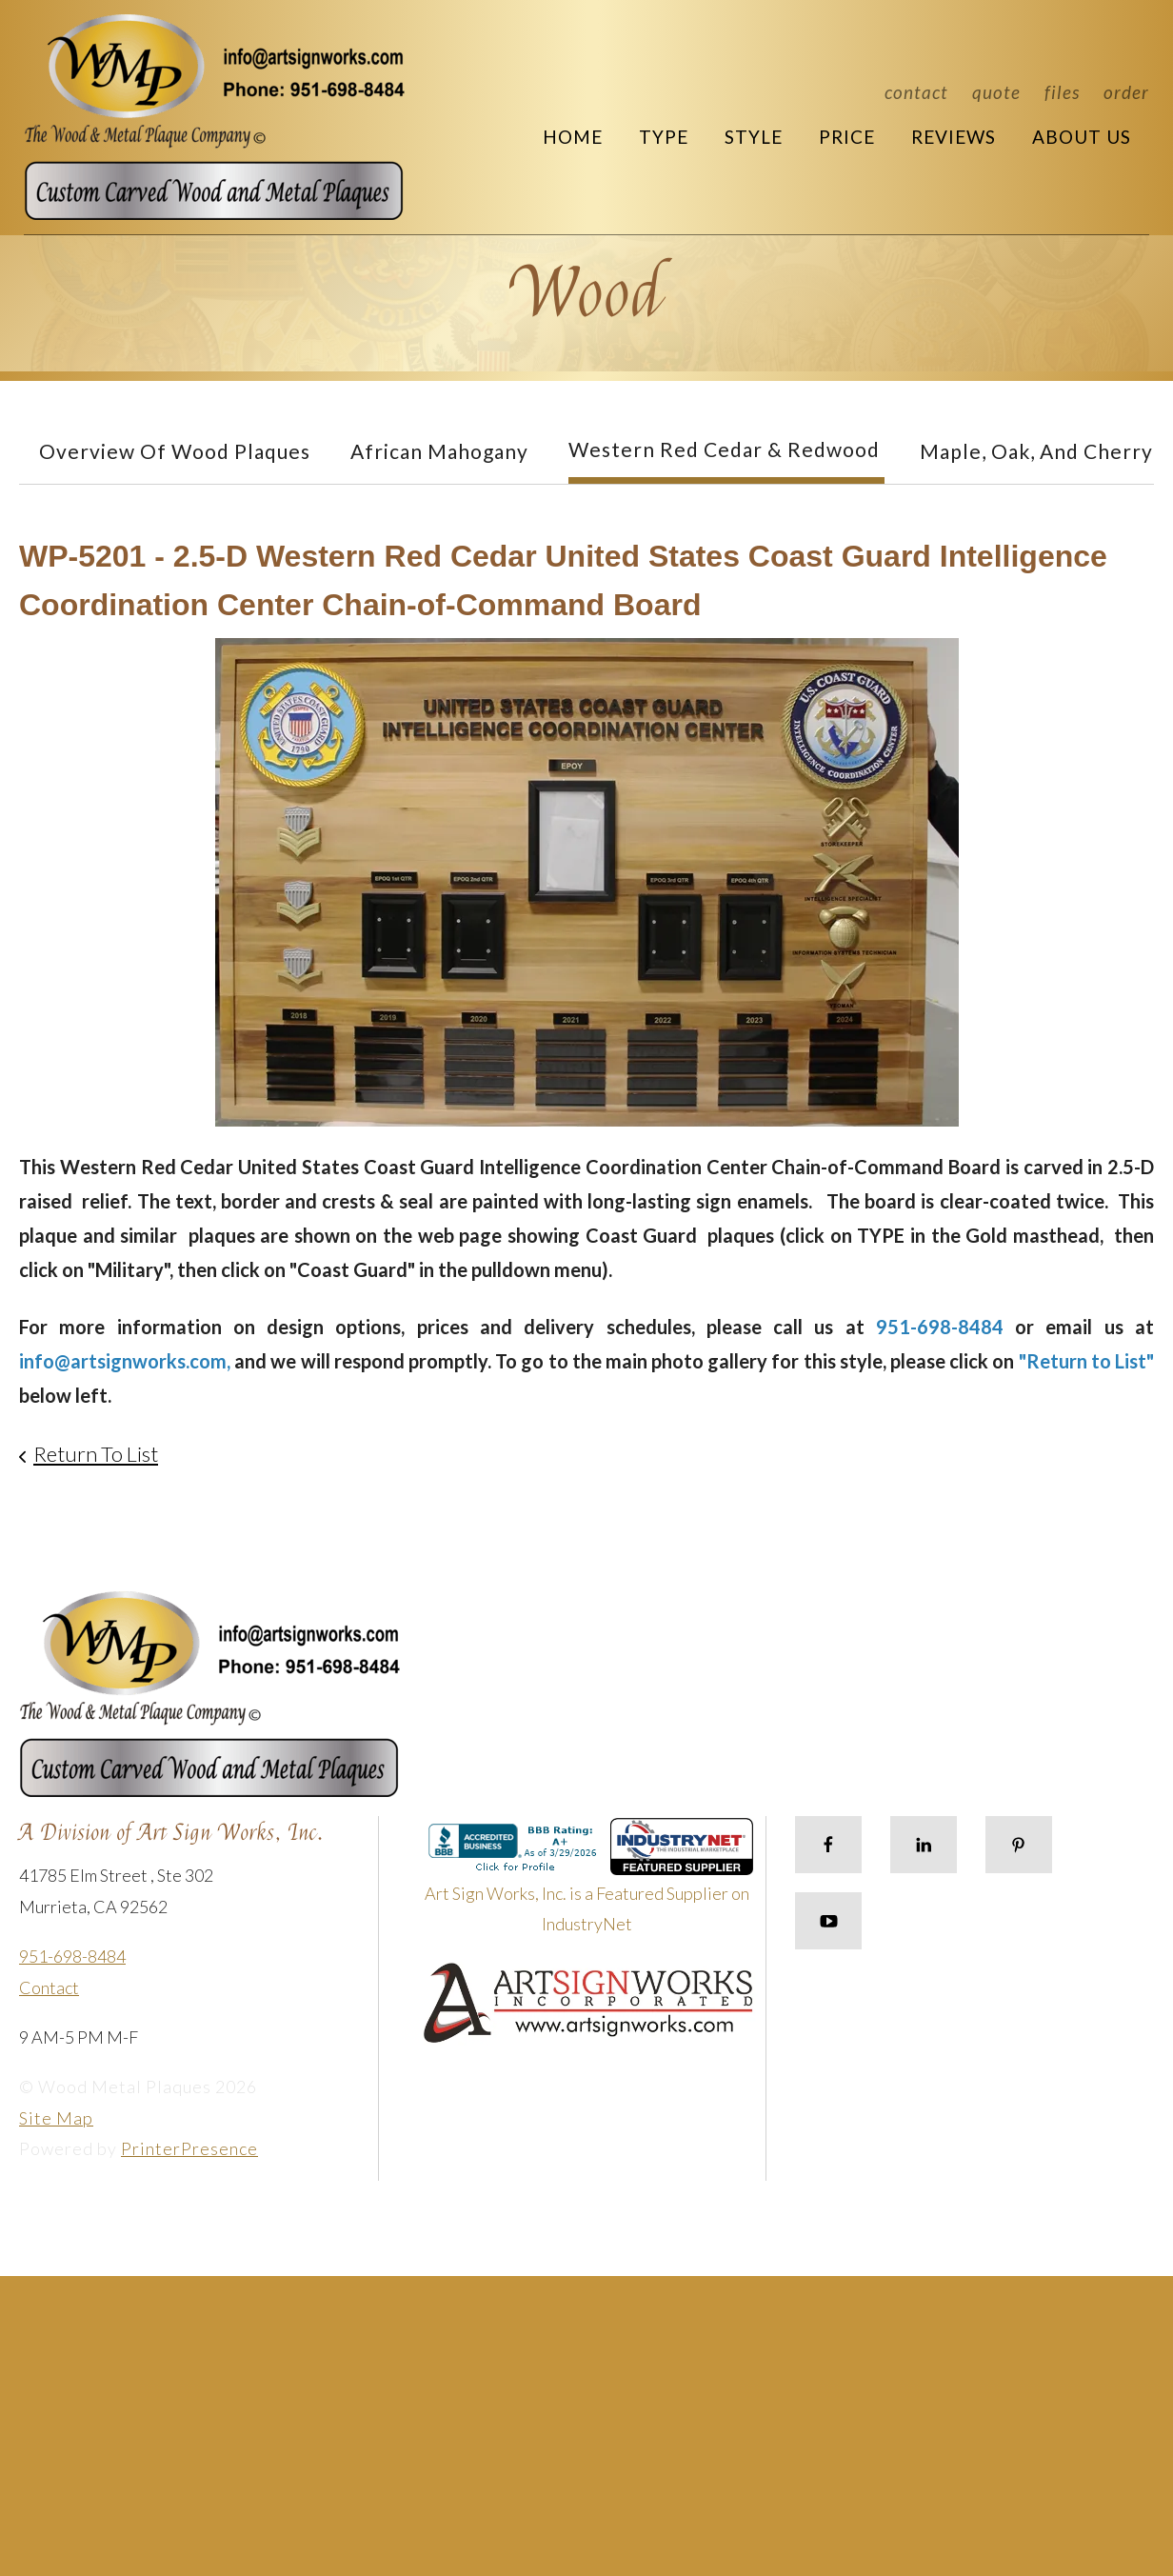 Image resolution: width=1173 pixels, height=2576 pixels. What do you see at coordinates (174, 451) in the screenshot?
I see `Overview of Wood Plaques` at bounding box center [174, 451].